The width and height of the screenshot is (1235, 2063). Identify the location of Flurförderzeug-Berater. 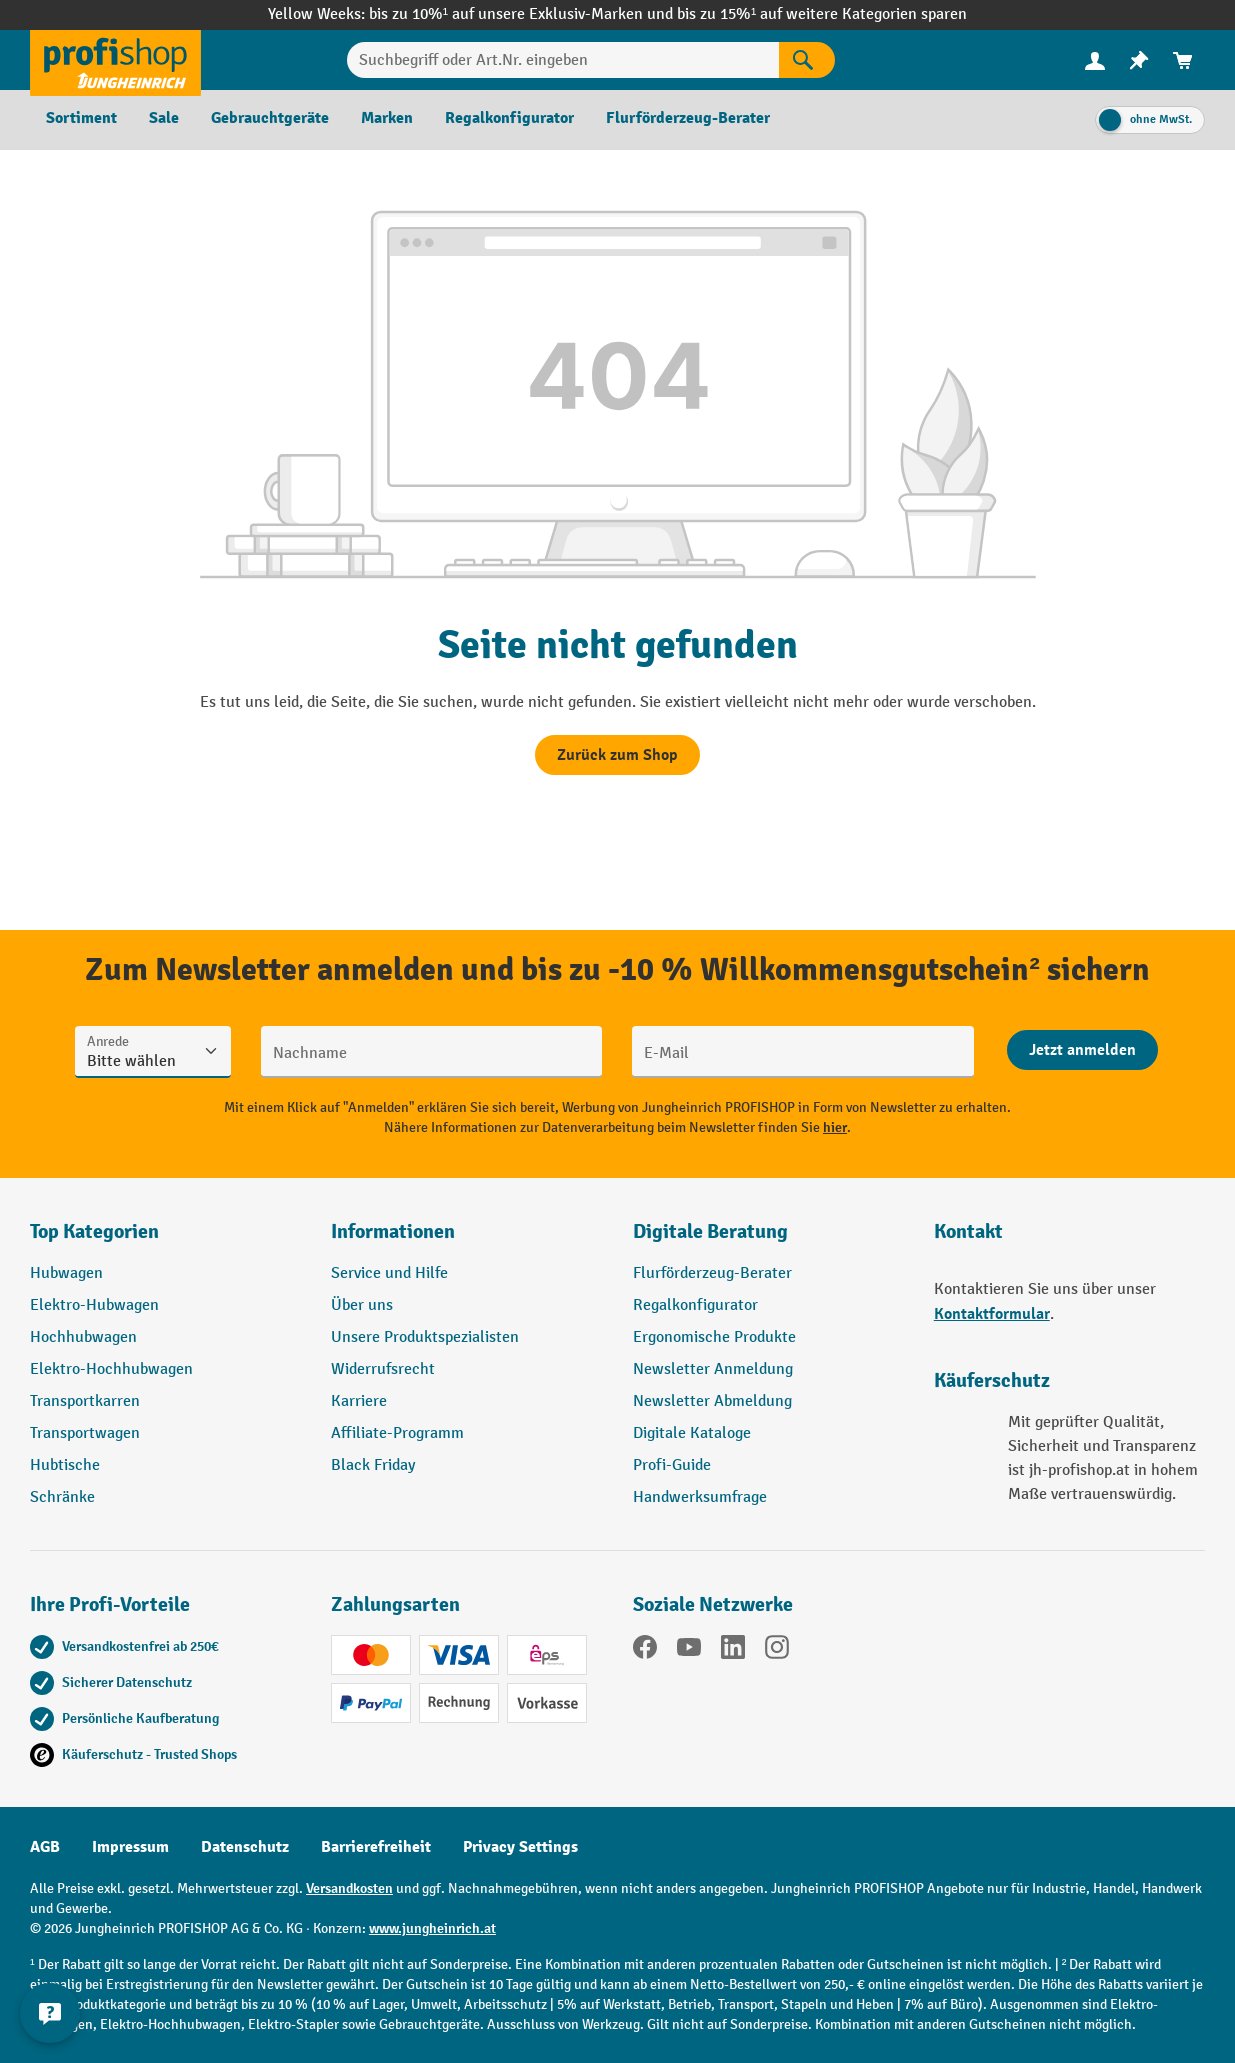
(712, 1273).